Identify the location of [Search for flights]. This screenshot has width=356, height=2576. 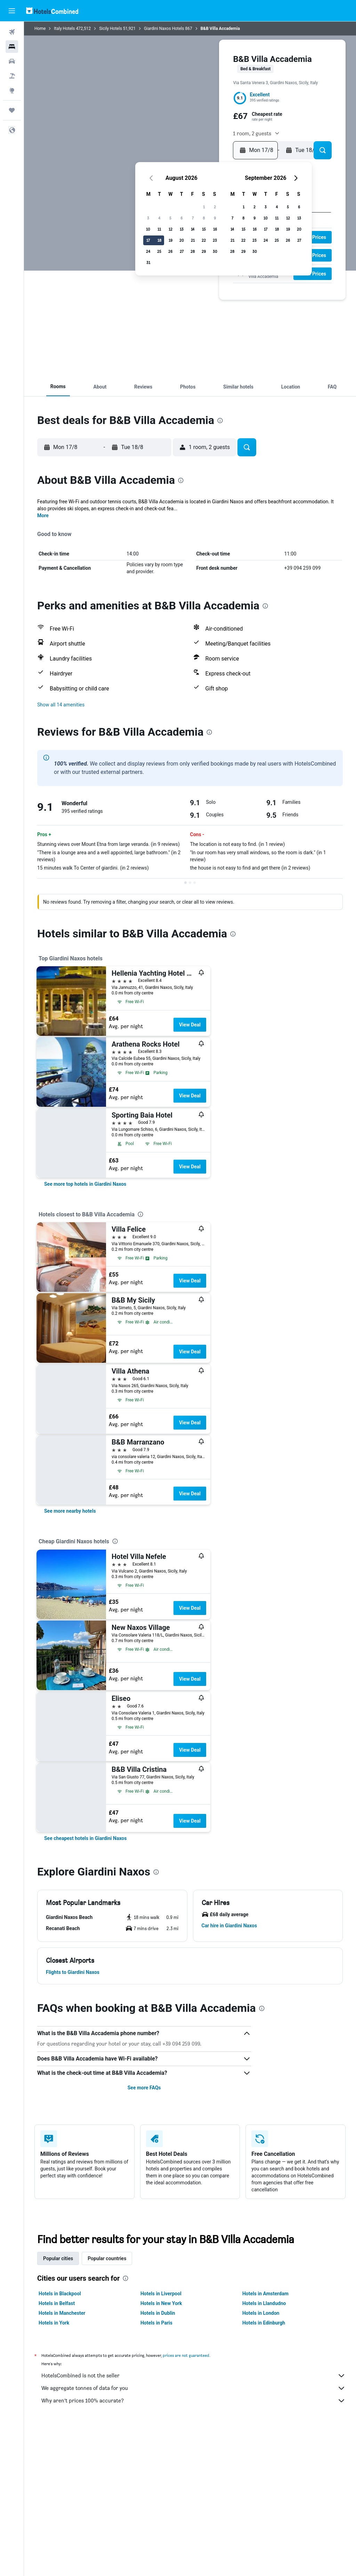
(12, 32).